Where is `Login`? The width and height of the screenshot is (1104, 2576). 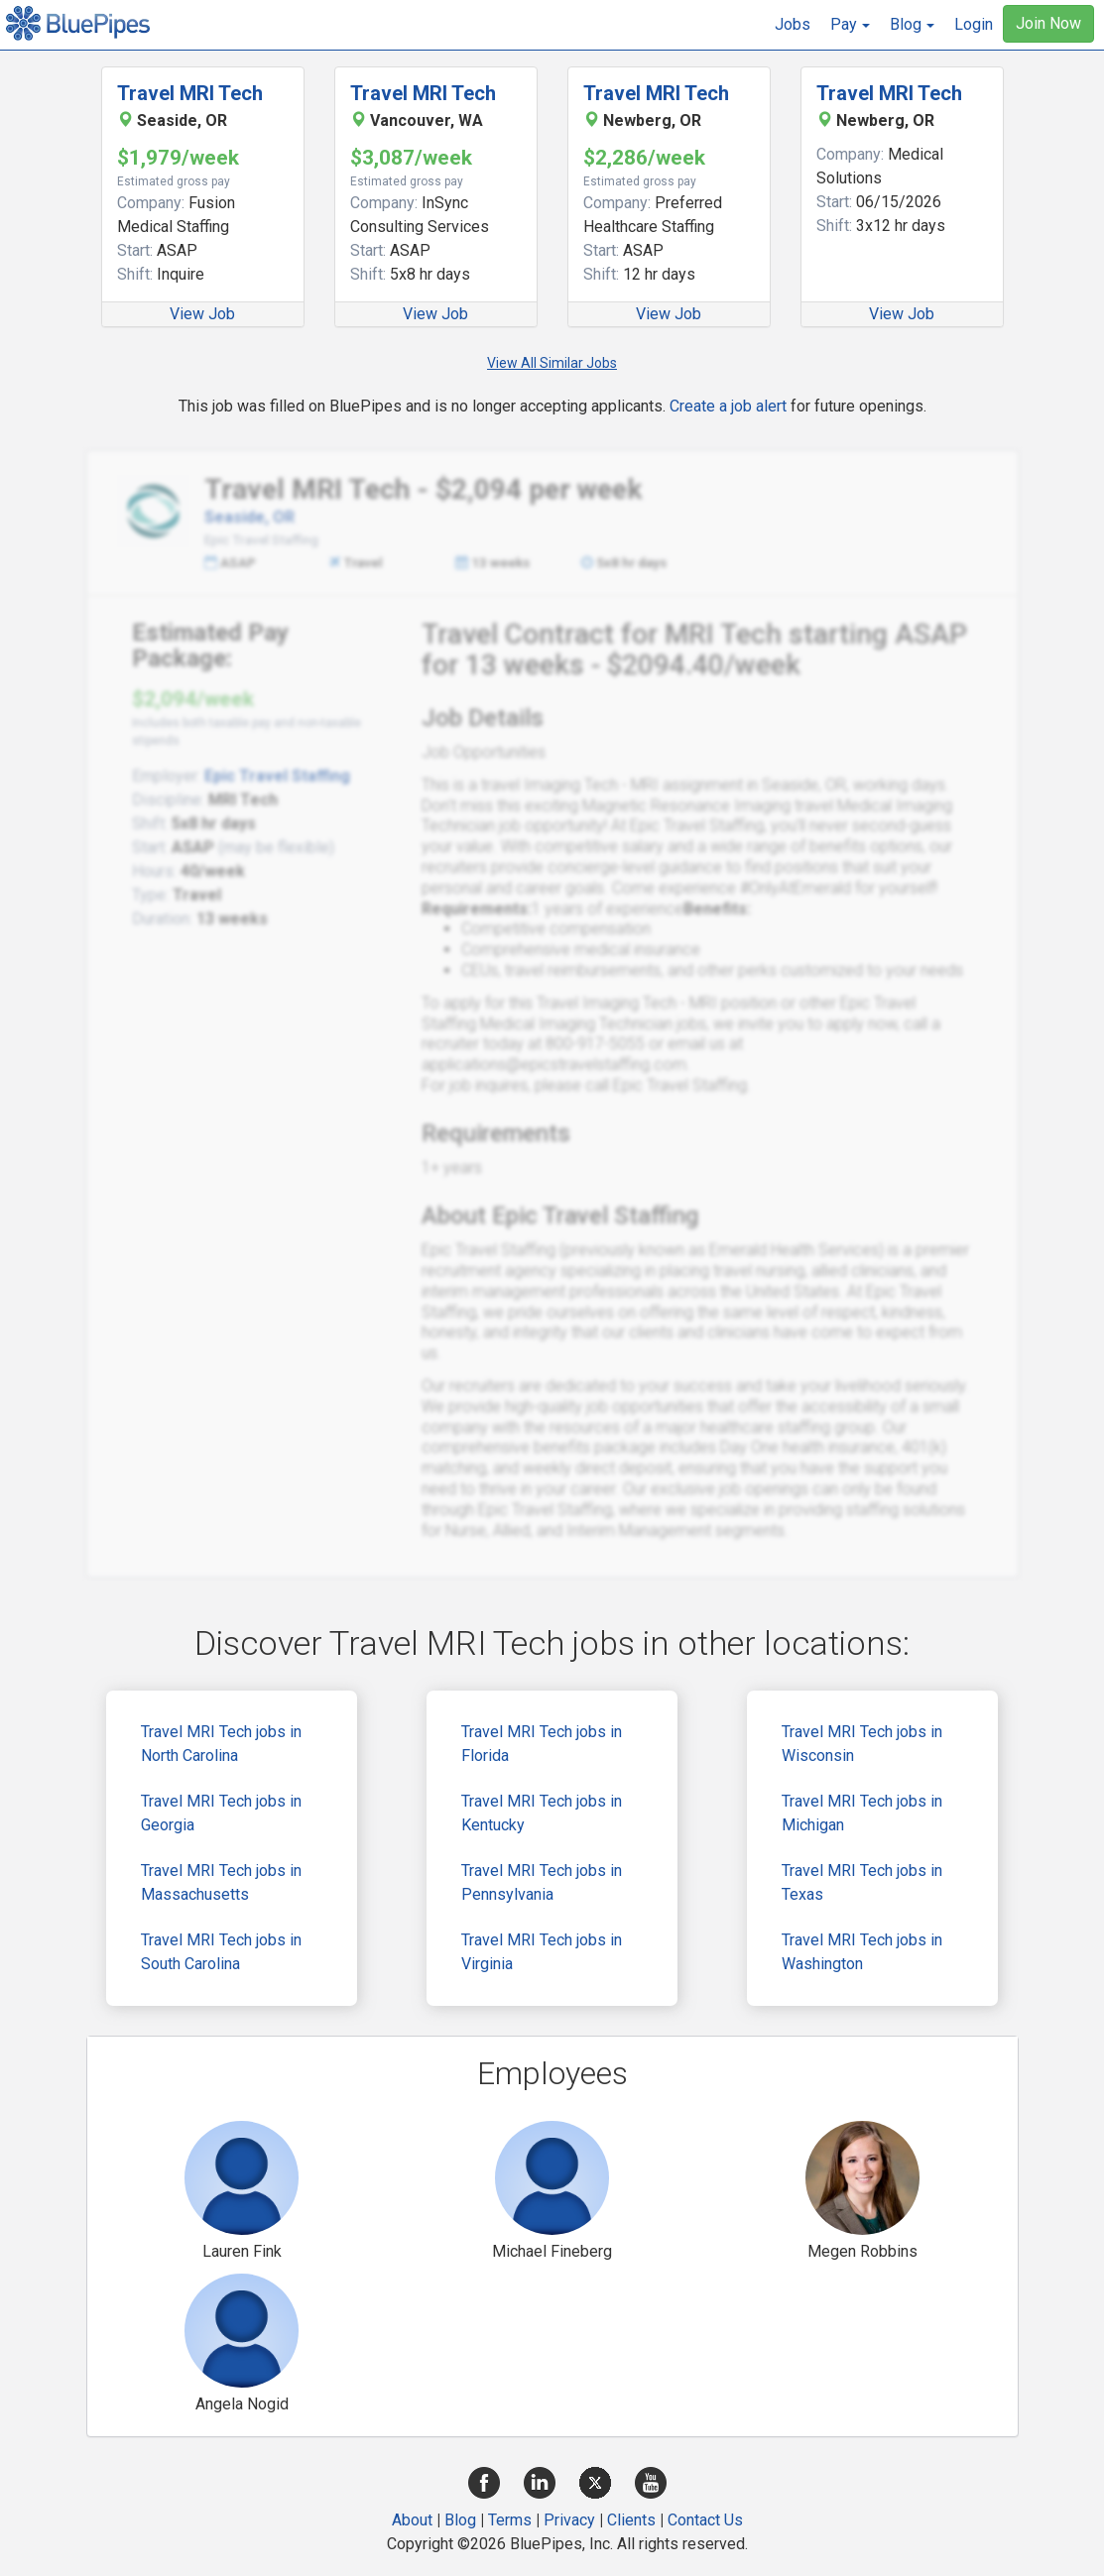 Login is located at coordinates (973, 24).